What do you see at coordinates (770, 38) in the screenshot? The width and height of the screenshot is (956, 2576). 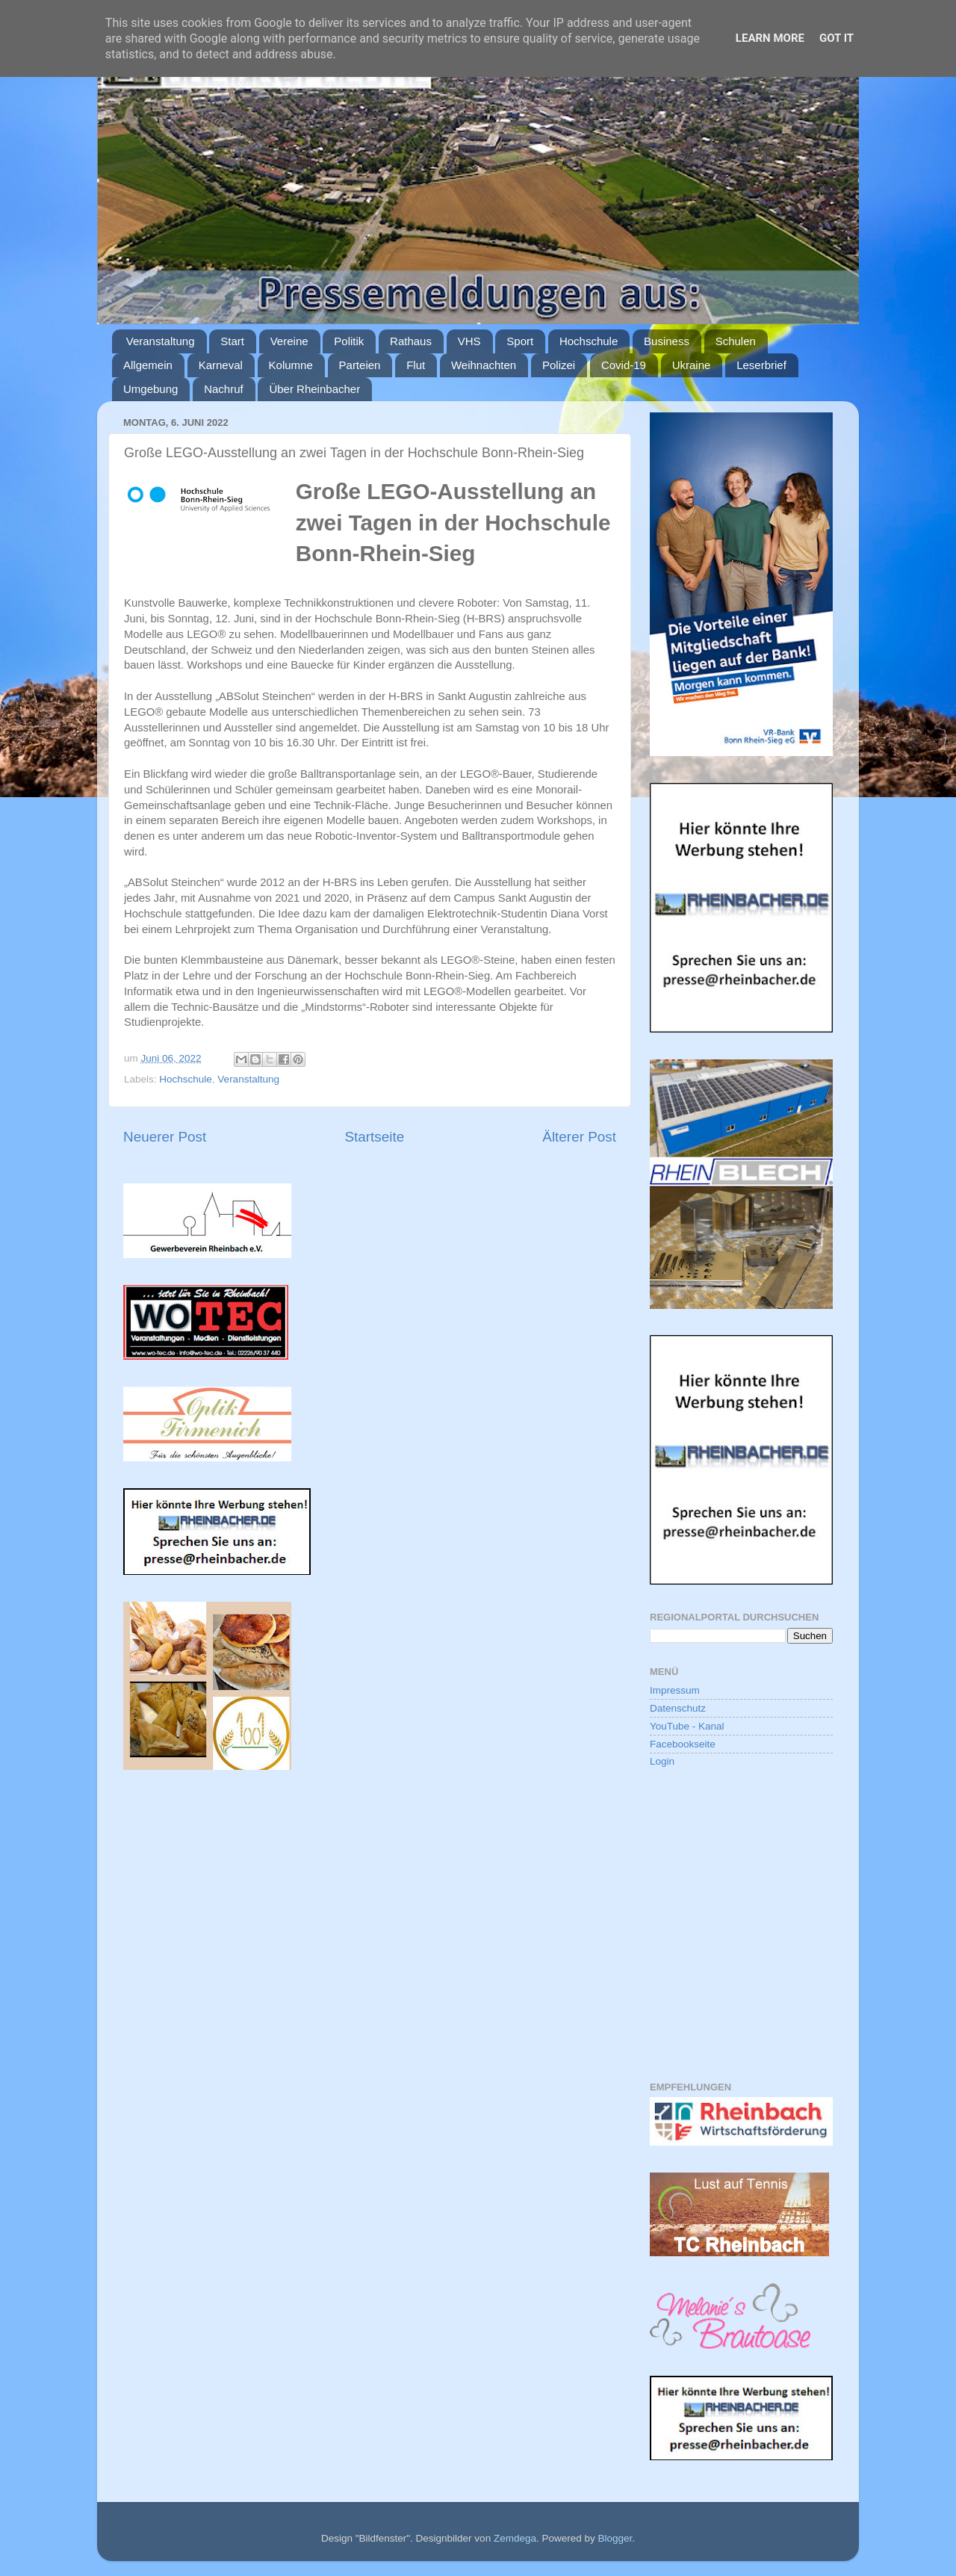 I see `Learn More` at bounding box center [770, 38].